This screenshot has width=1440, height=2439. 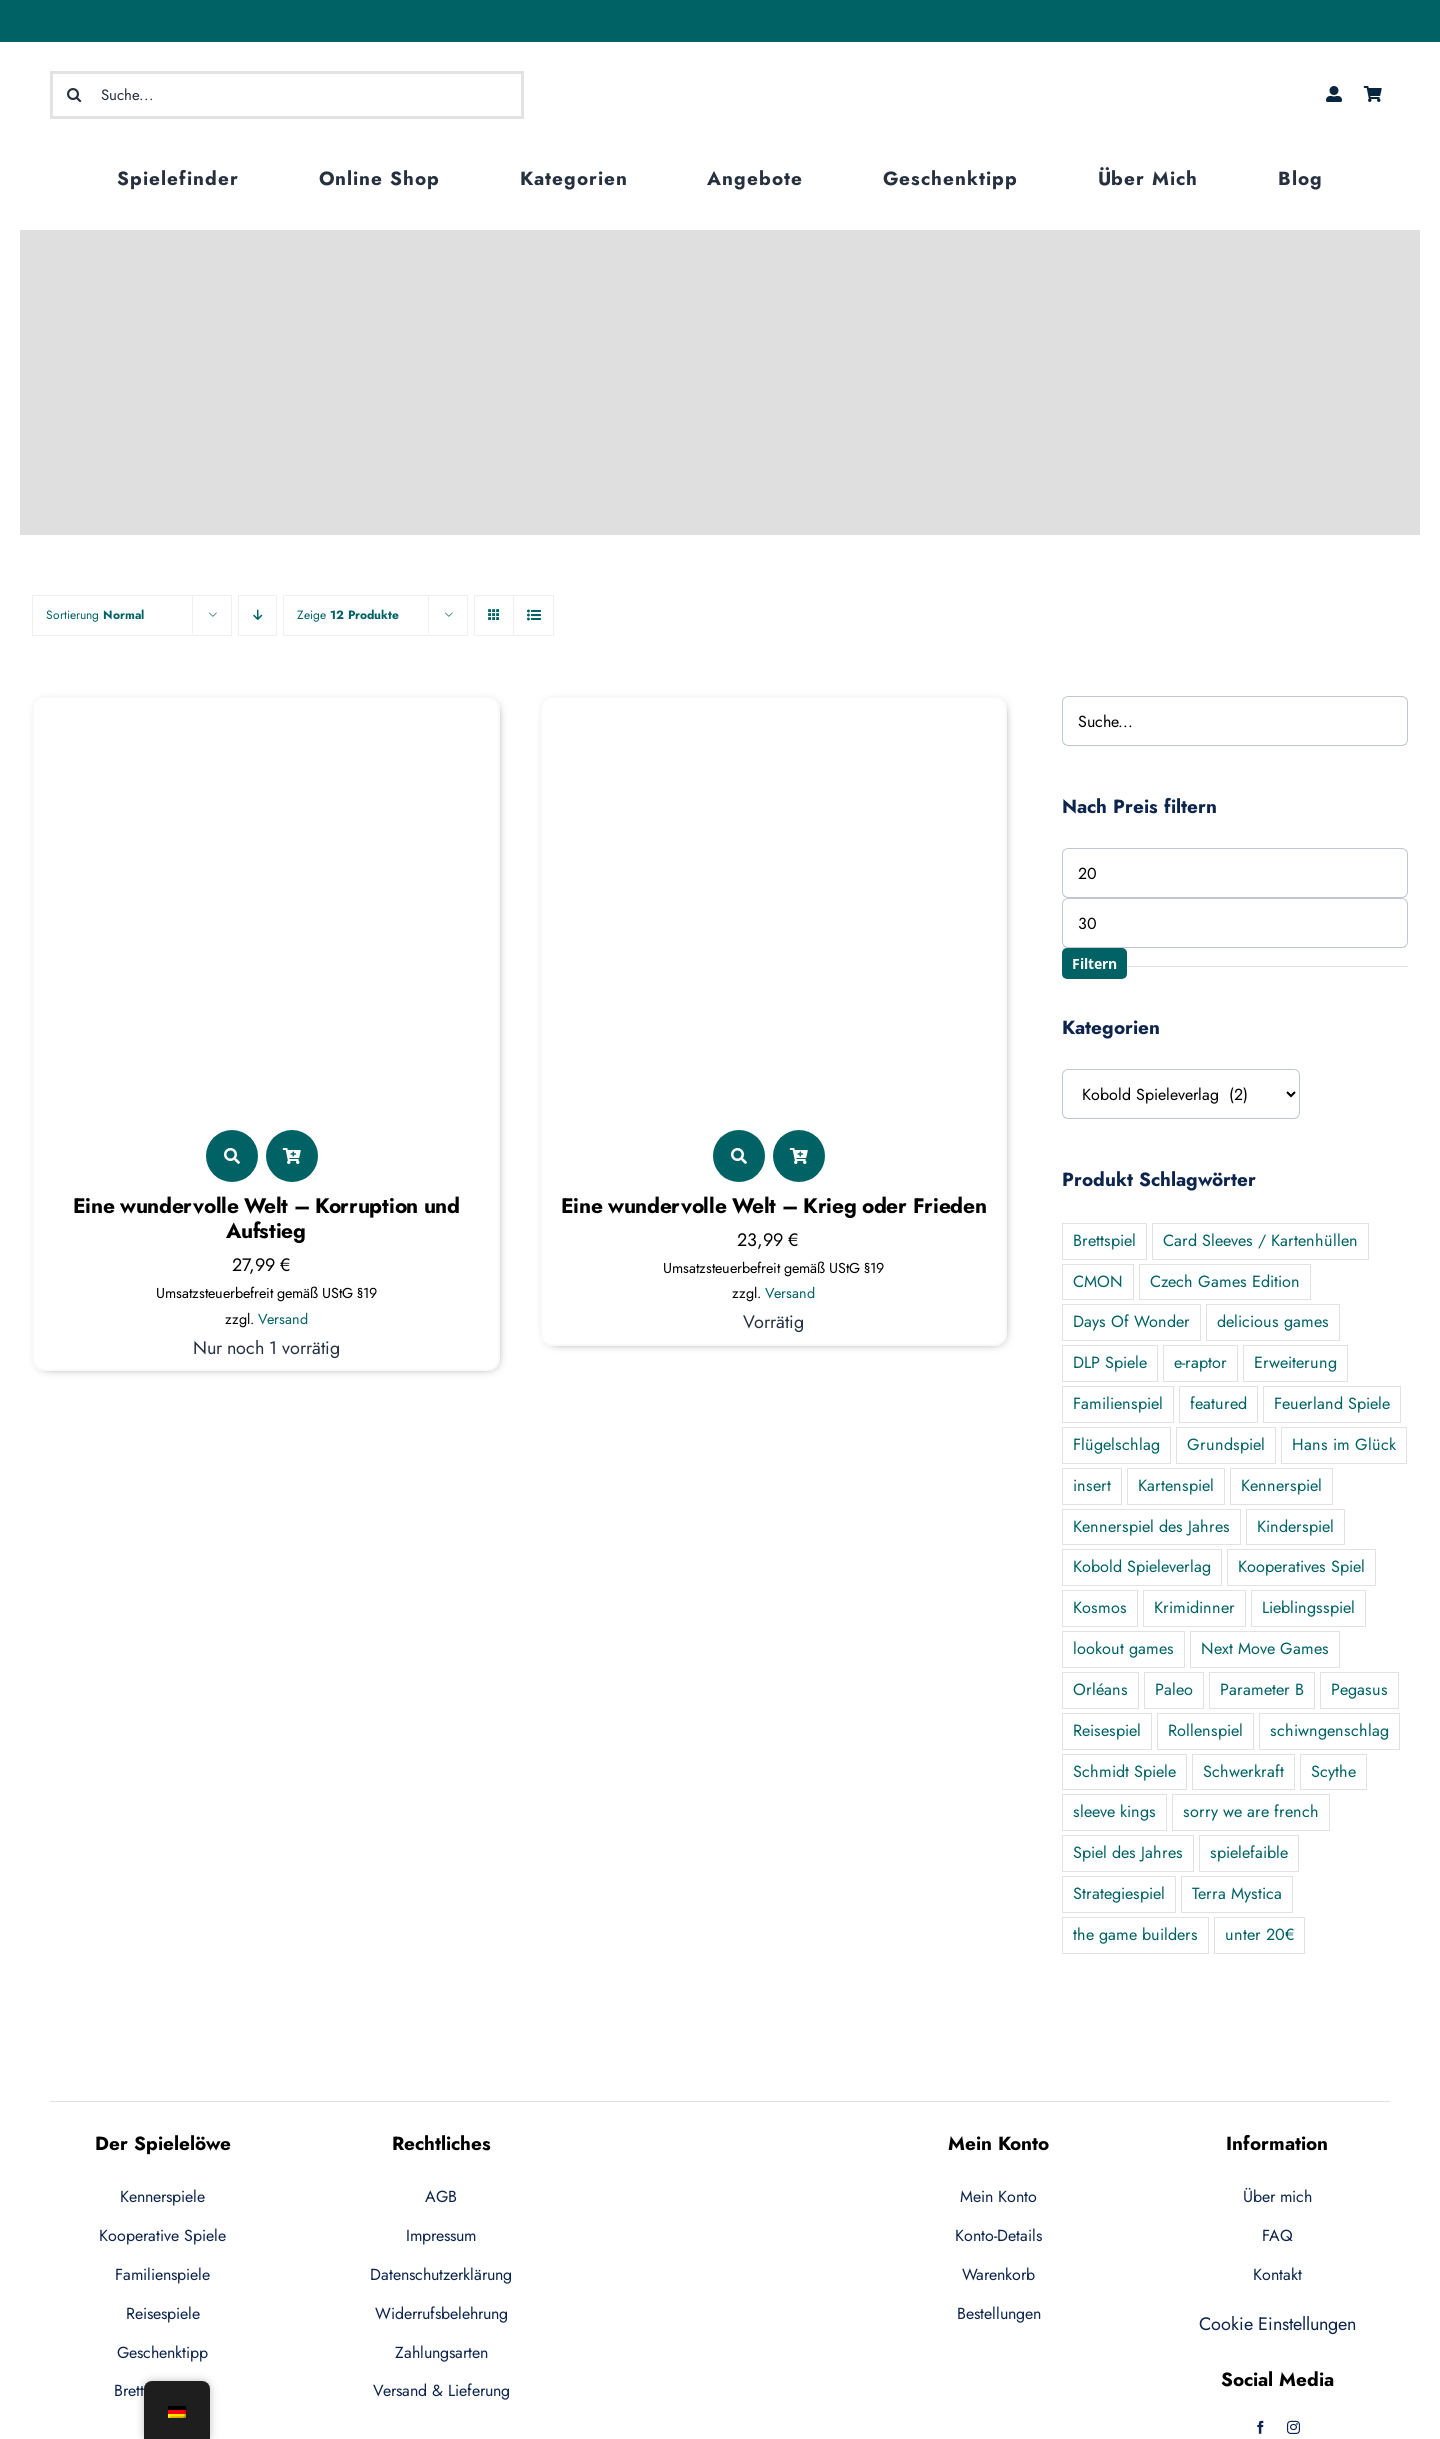 What do you see at coordinates (1151, 1526) in the screenshot?
I see `Kennerspiel des Jahres [Kennerspiel des Jahres (6 Produkte)]` at bounding box center [1151, 1526].